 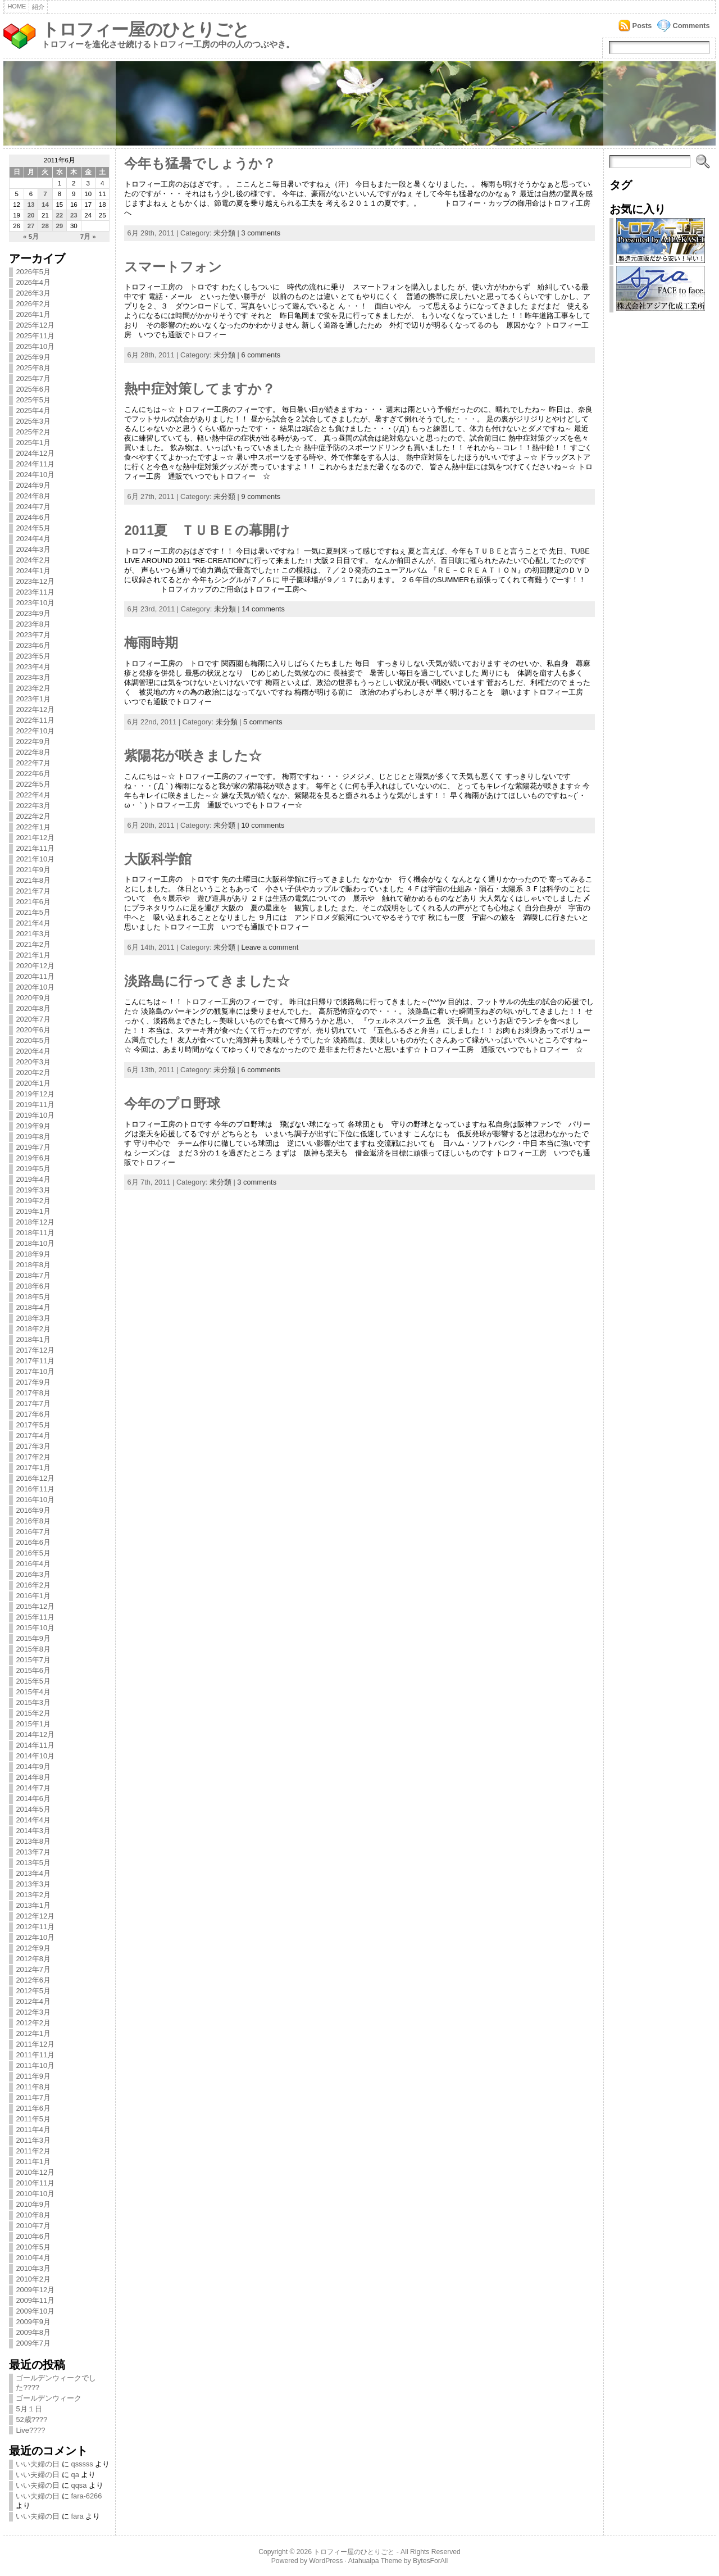 What do you see at coordinates (151, 643) in the screenshot?
I see `梅雨時期` at bounding box center [151, 643].